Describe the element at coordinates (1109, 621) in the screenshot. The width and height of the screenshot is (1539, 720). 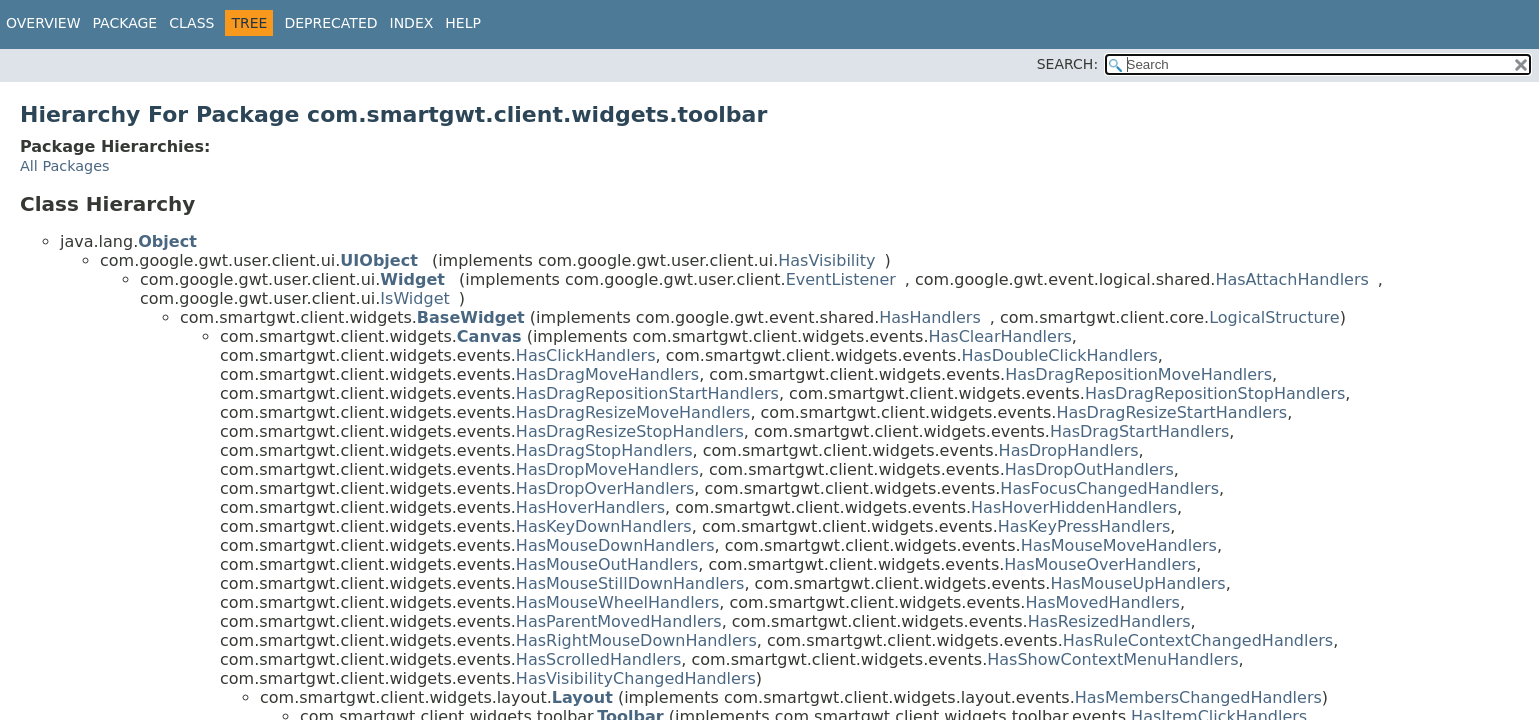
I see `HasResizedHandlers` at that location.